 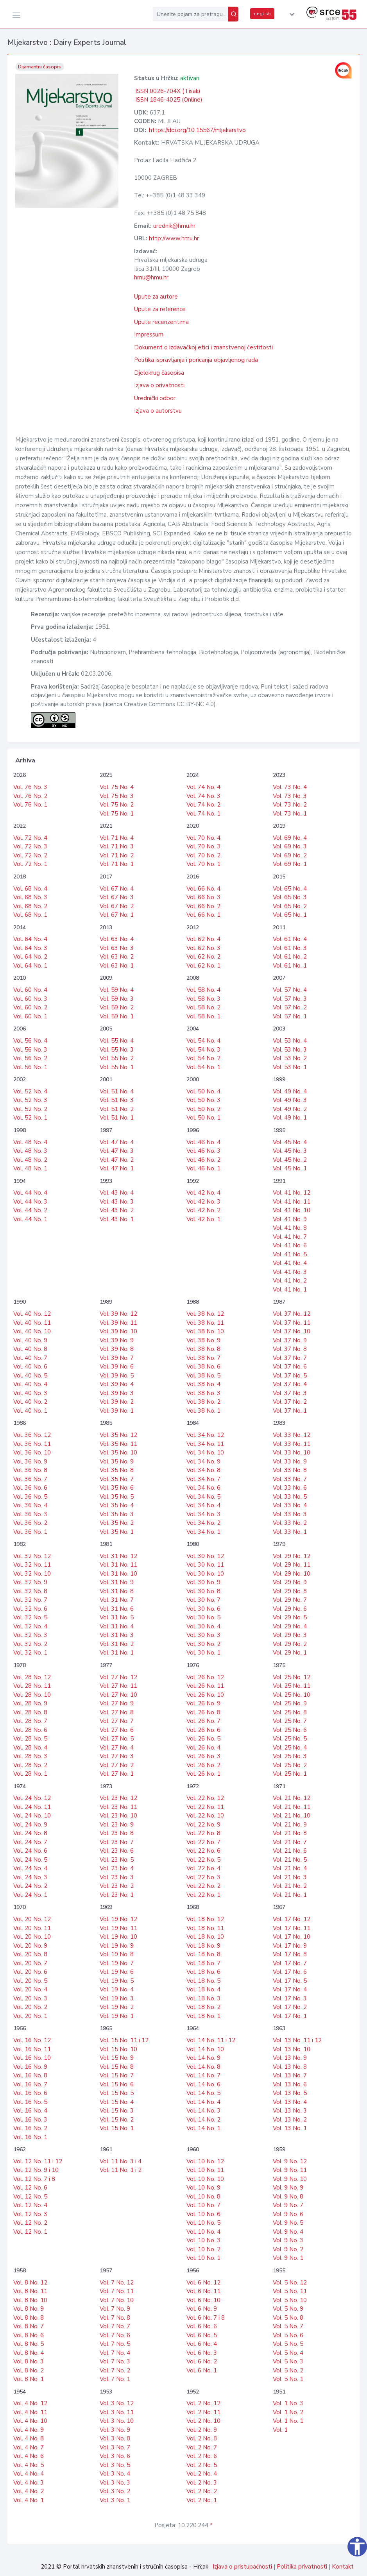 What do you see at coordinates (205, 2318) in the screenshot?
I see `Vol. 6 No. 7 i 8` at bounding box center [205, 2318].